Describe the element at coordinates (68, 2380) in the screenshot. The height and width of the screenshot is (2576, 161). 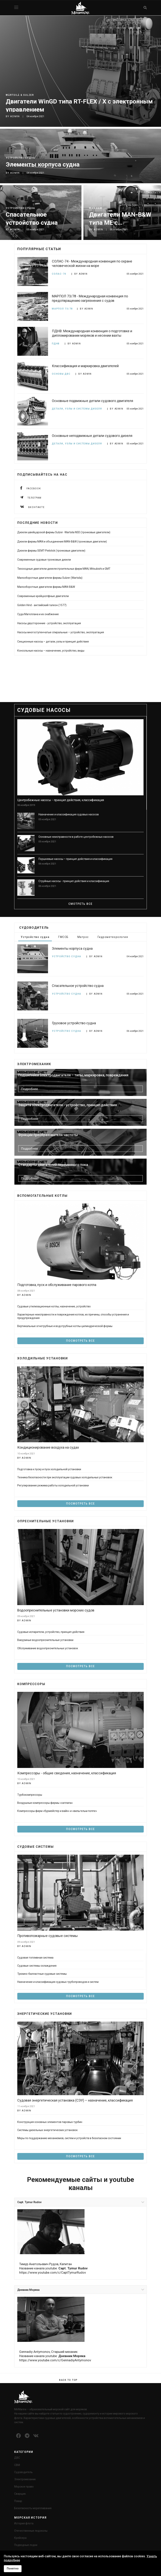
I see `[Scroll Up]` at that location.